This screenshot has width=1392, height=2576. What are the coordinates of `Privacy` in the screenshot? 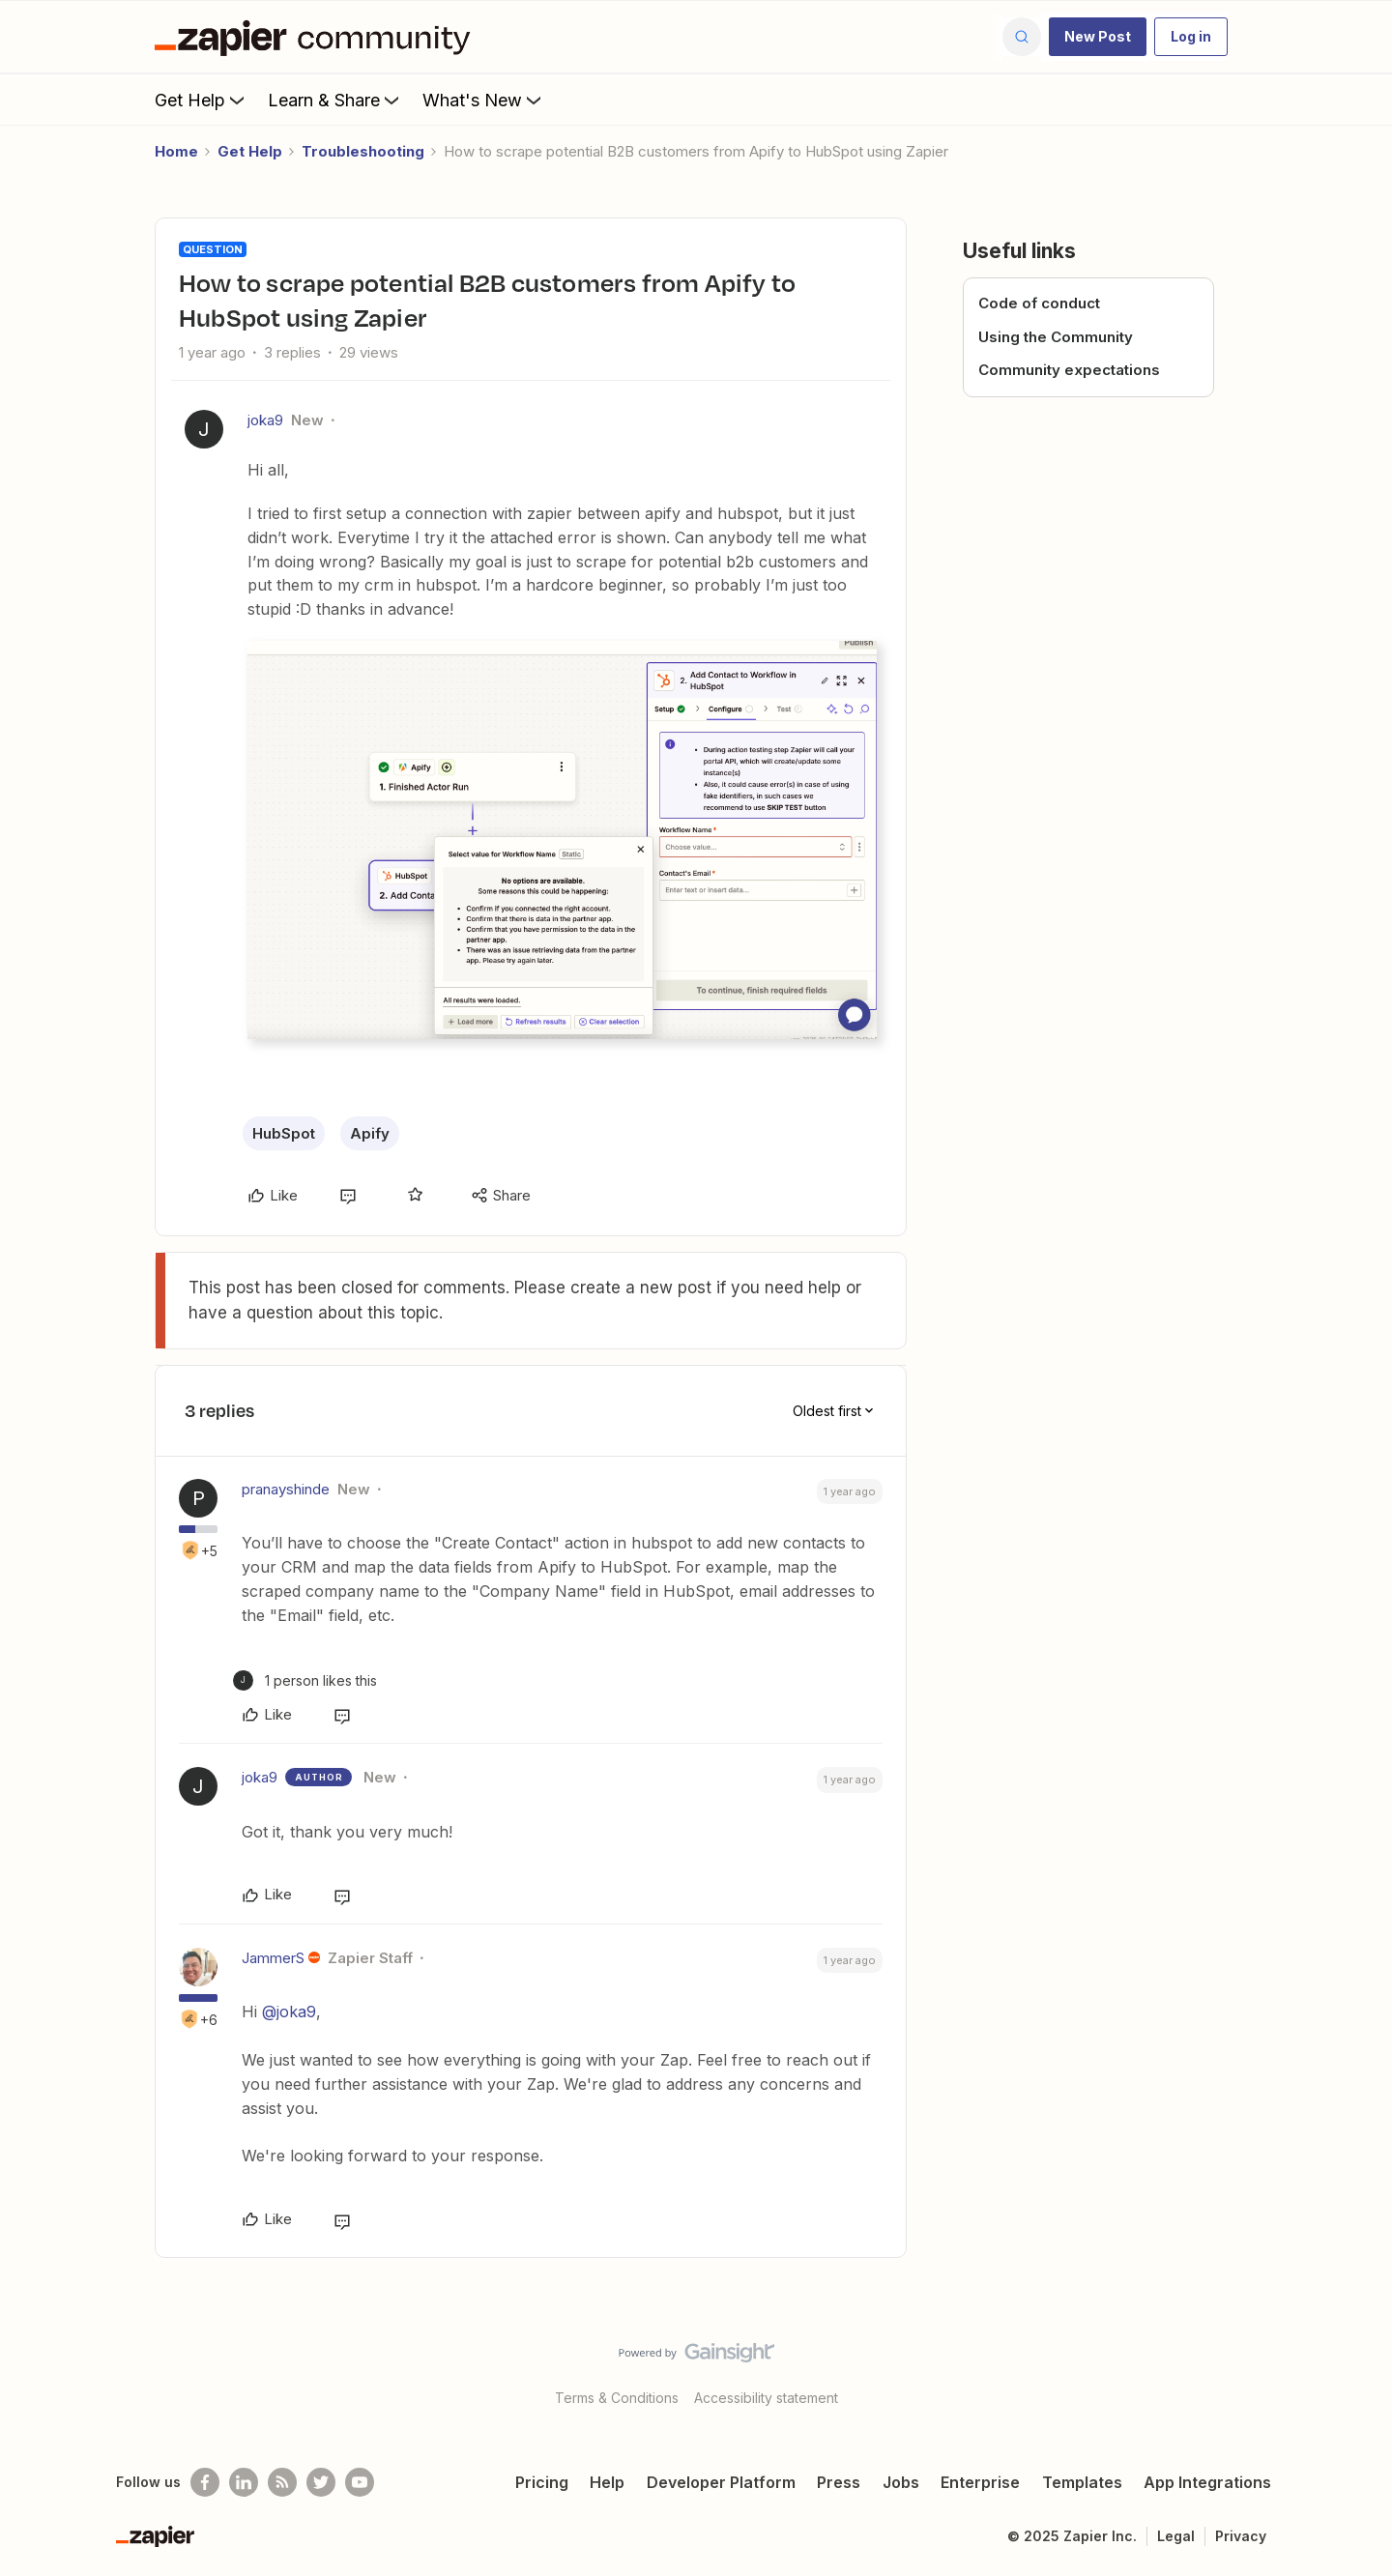 It's located at (1240, 2536).